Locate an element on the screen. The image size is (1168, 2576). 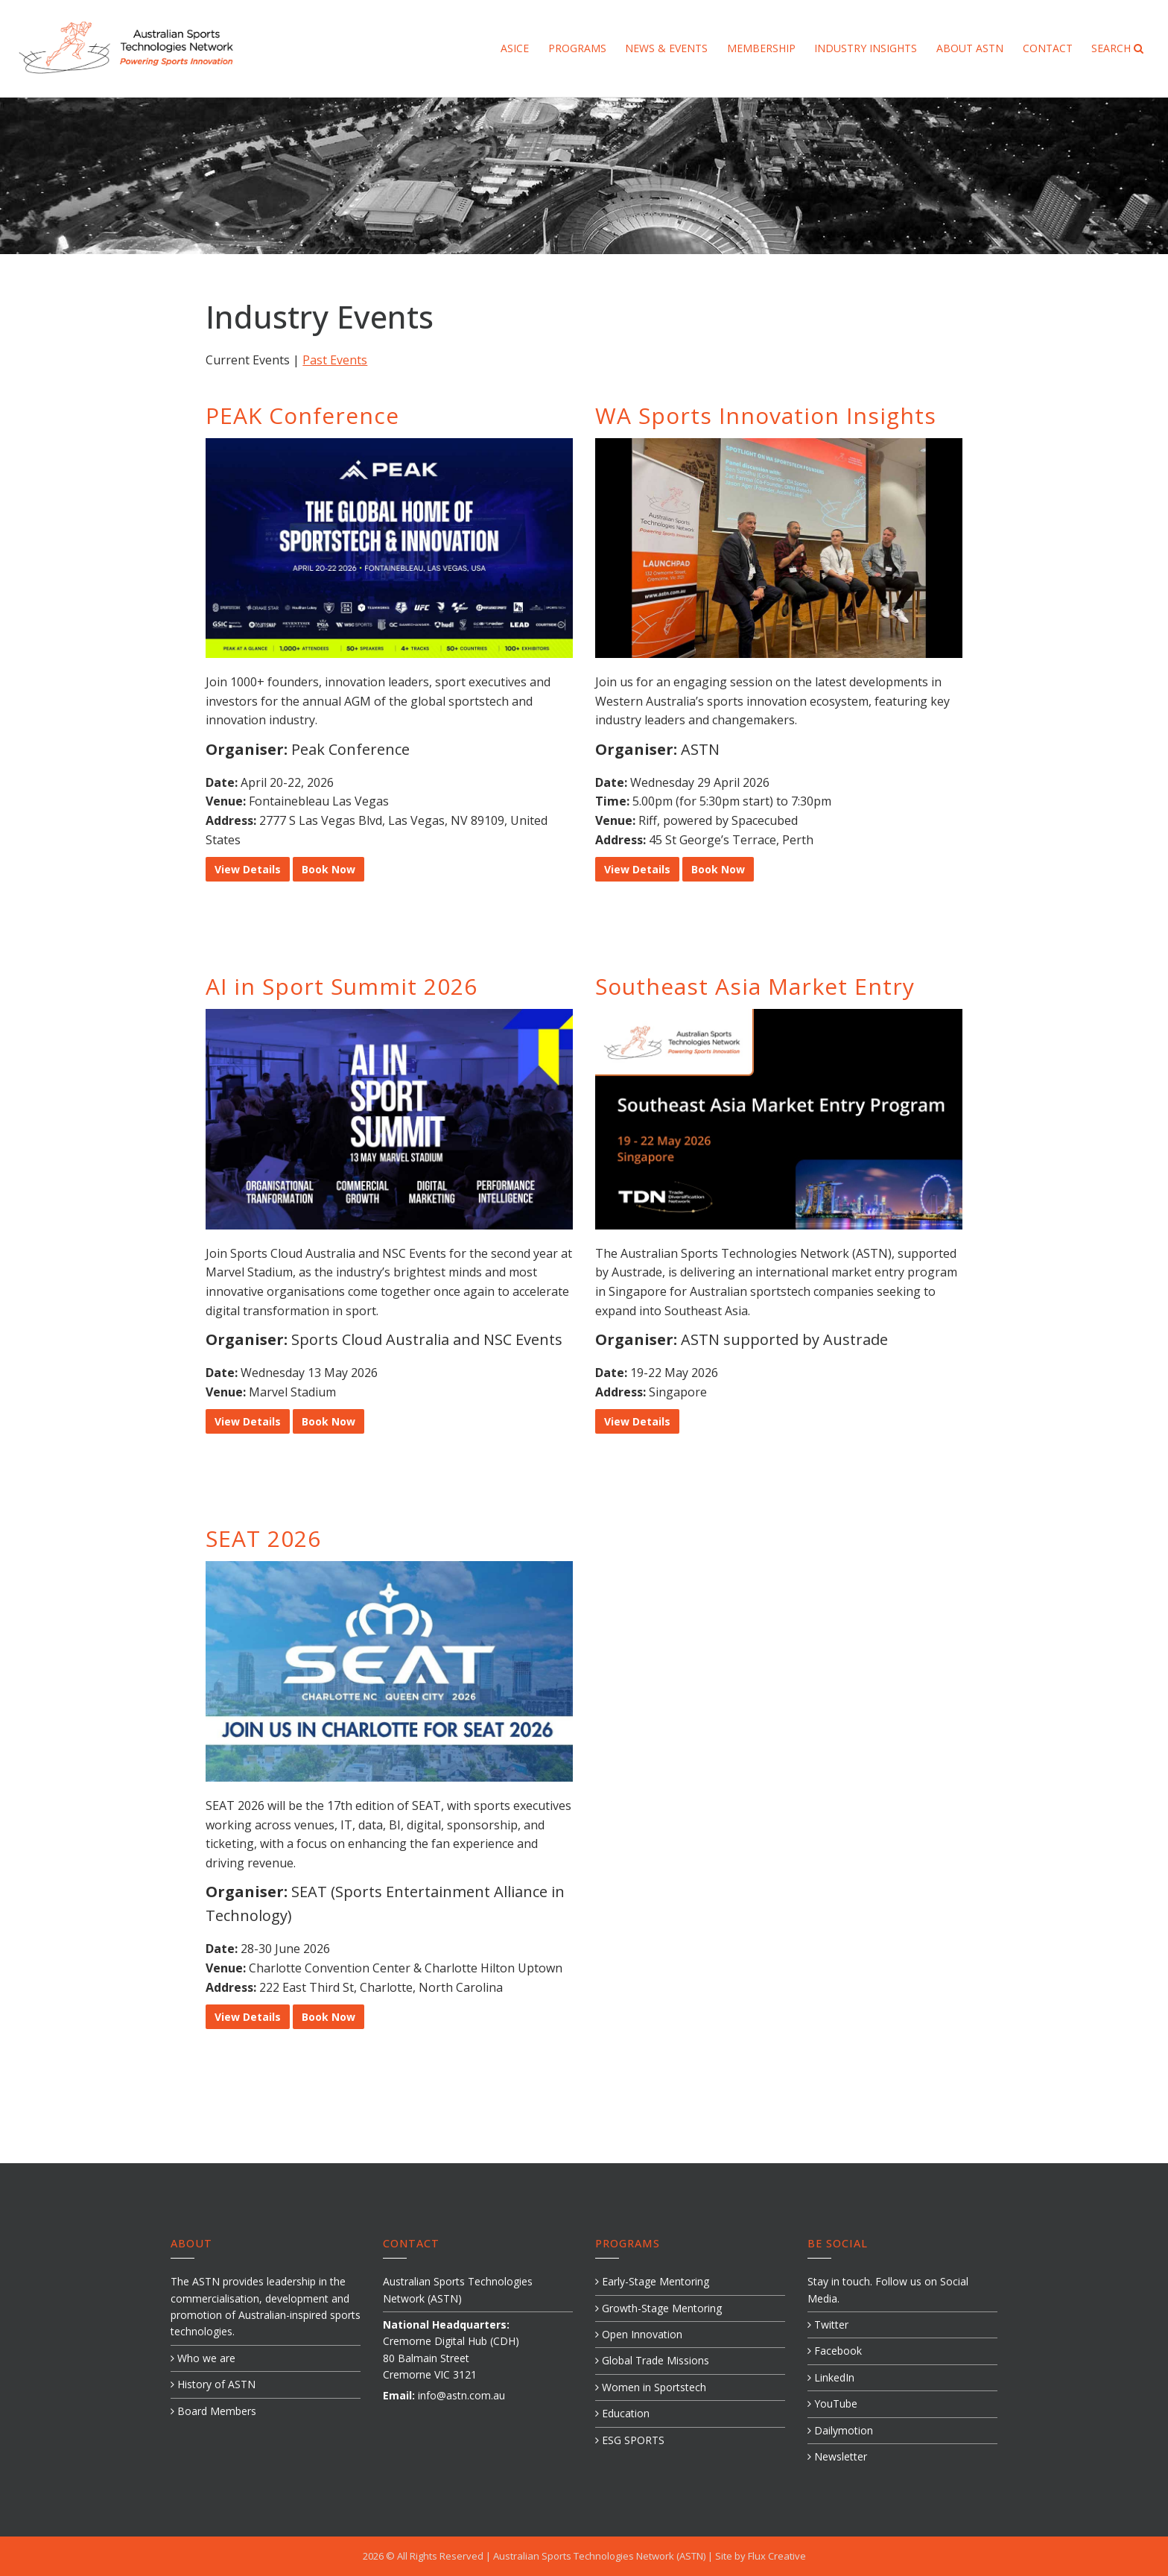
About ASTN is located at coordinates (969, 48).